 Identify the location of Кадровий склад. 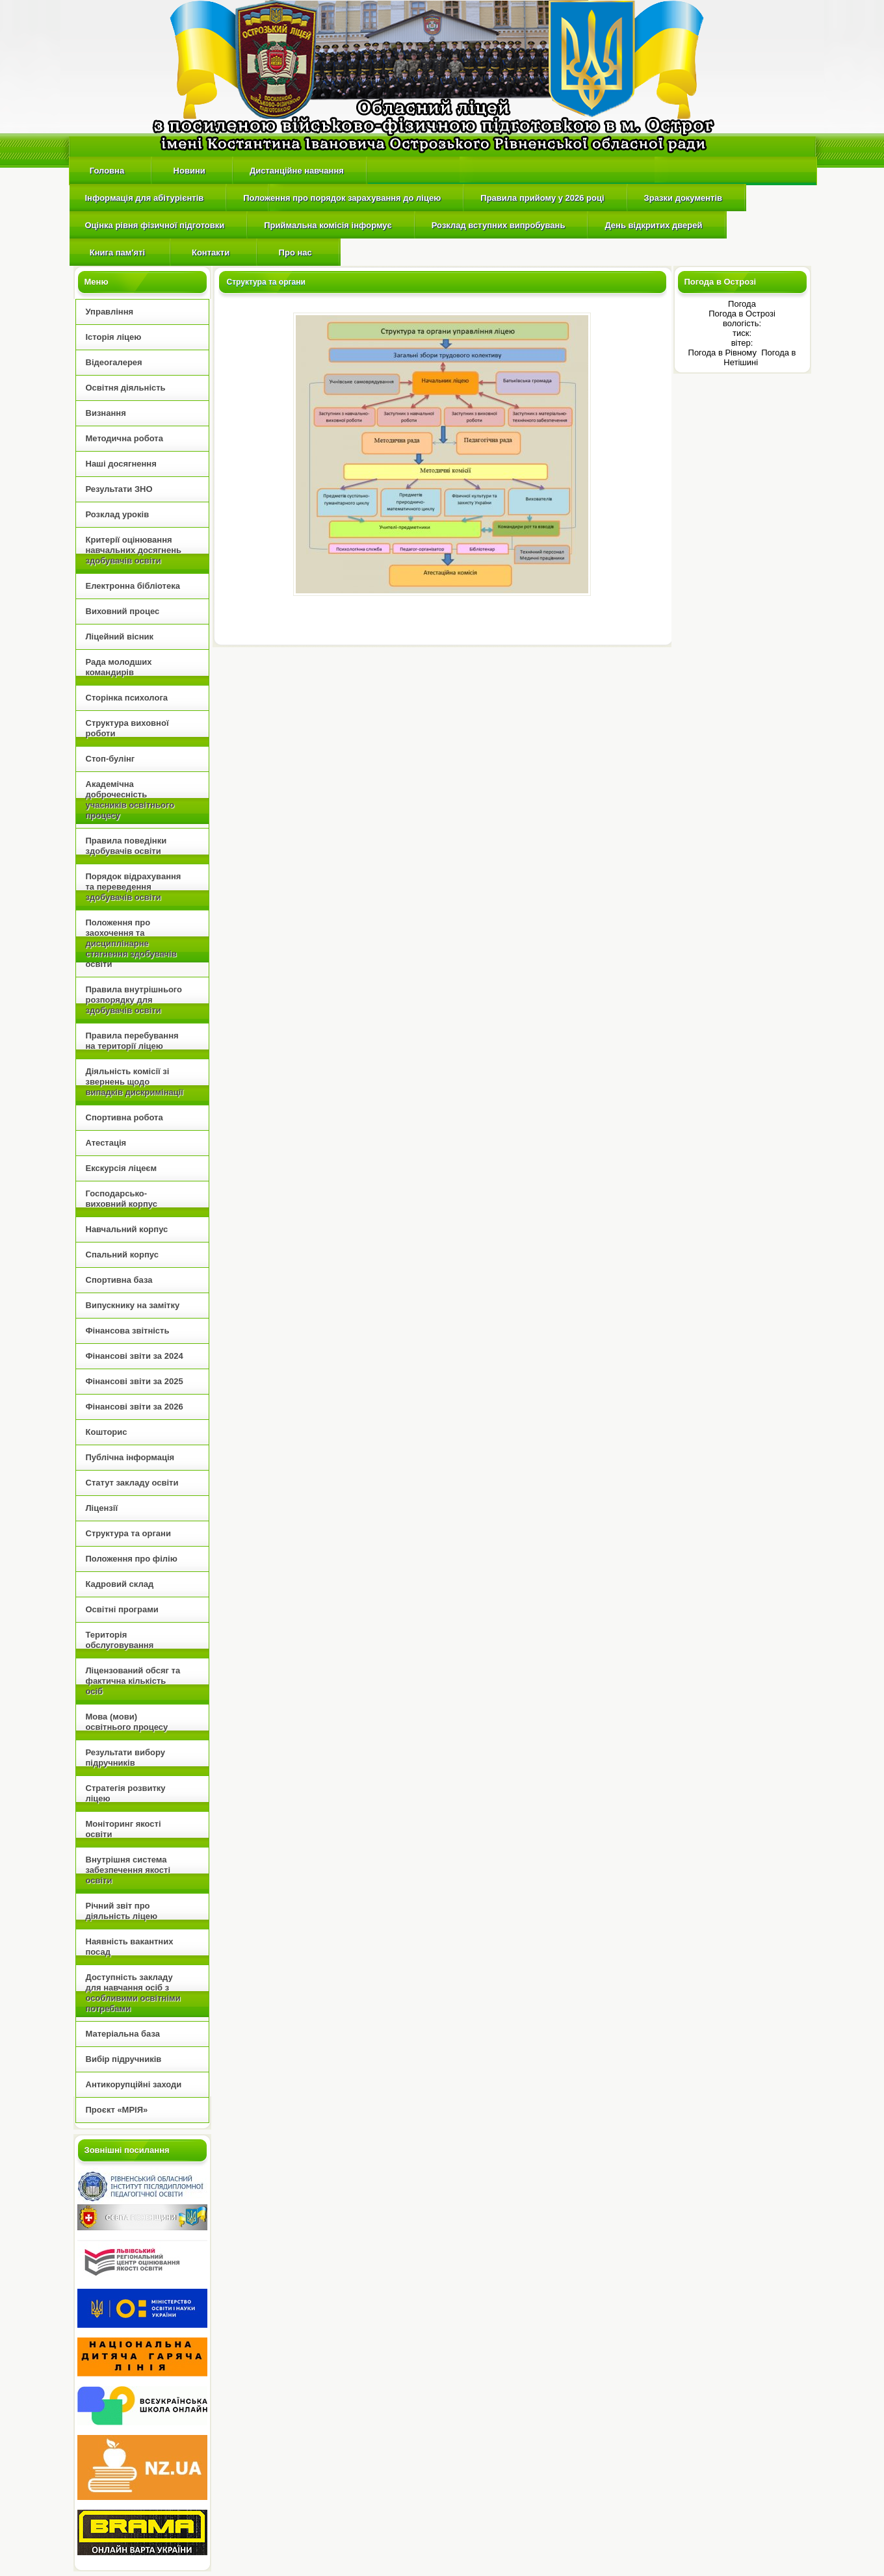
(120, 1584).